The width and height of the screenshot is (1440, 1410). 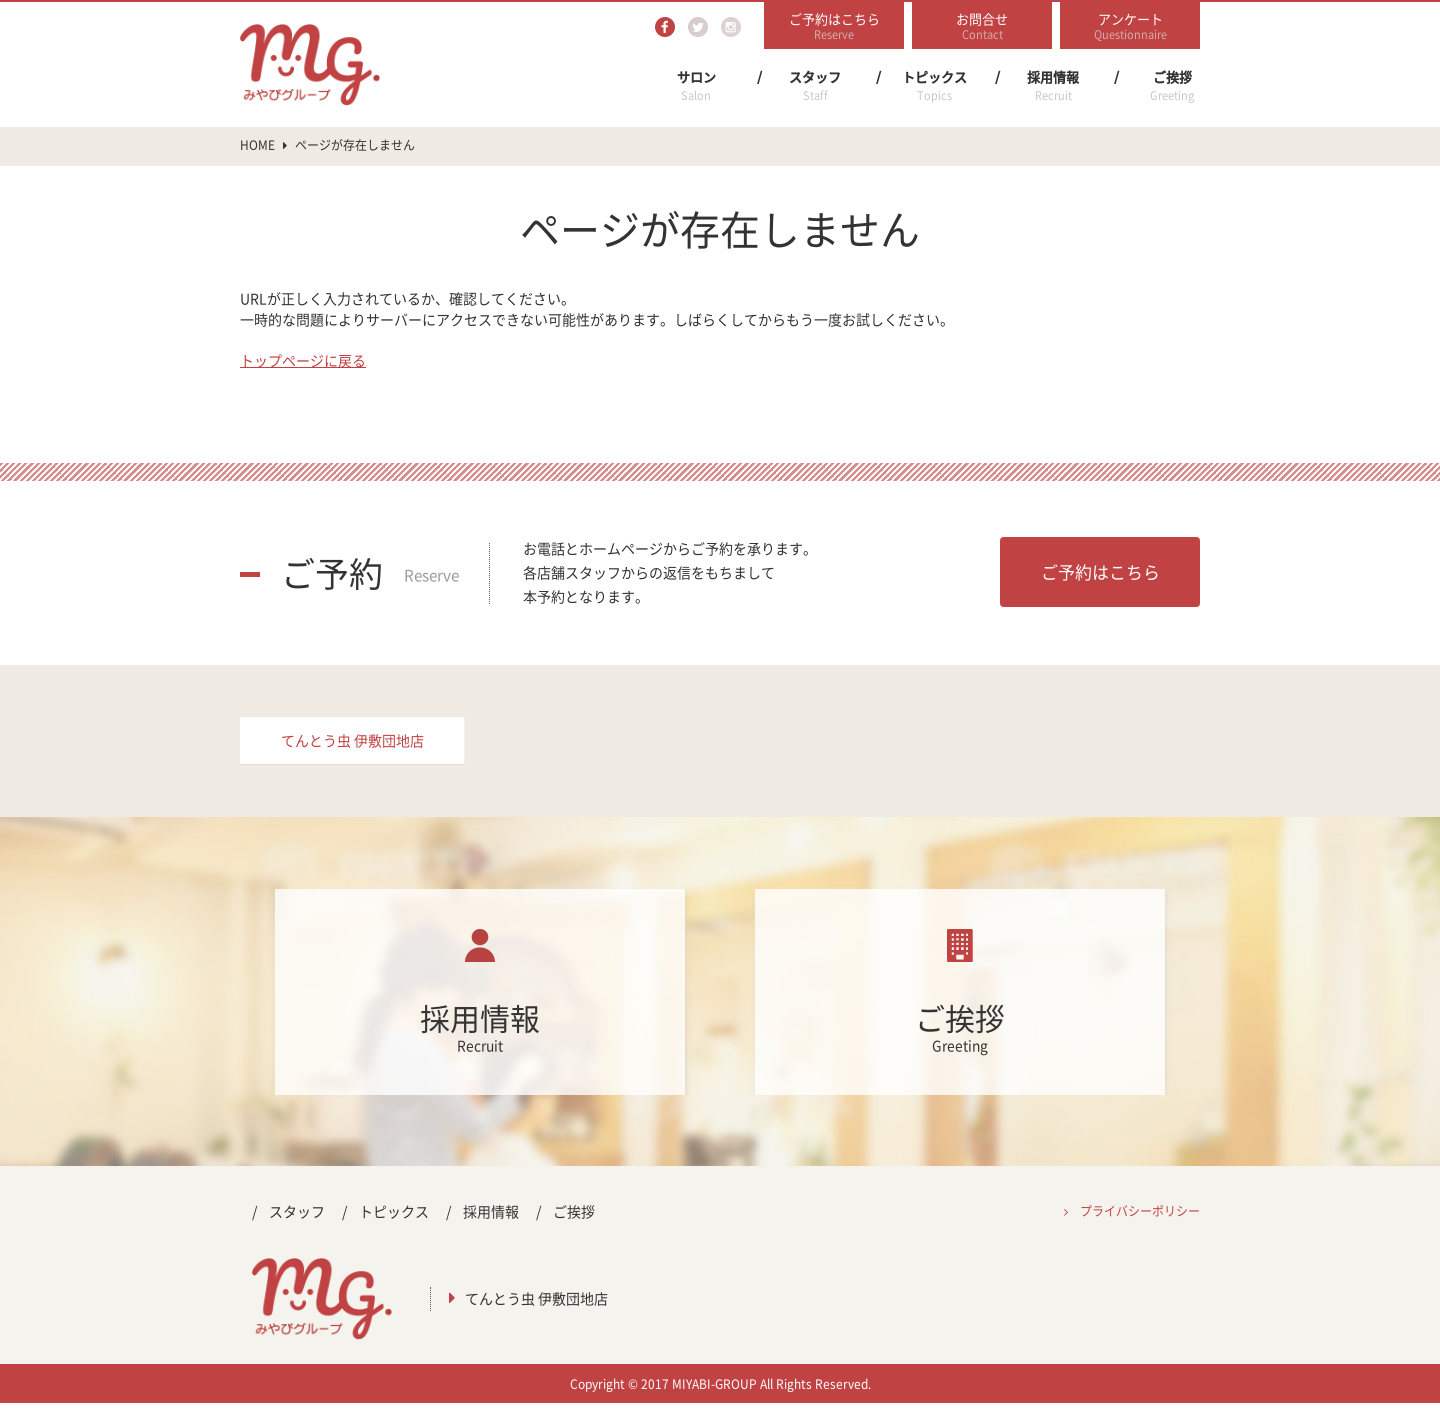 I want to click on プライバシーポリシー, so click(x=1140, y=1218).